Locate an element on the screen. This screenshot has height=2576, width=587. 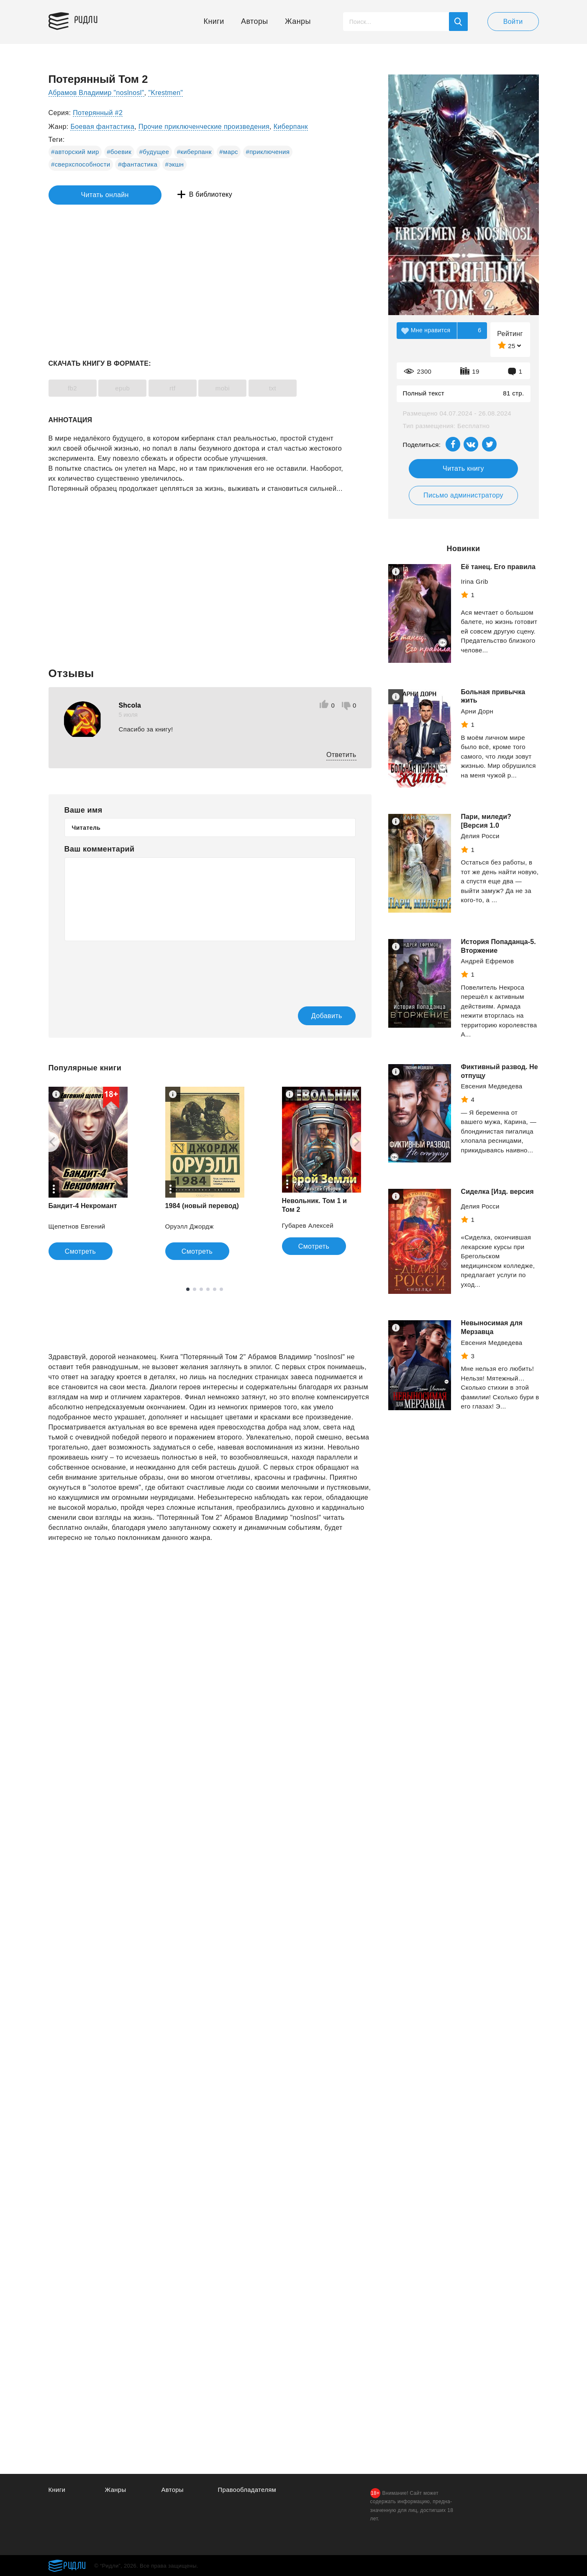
4 [tab] is located at coordinates (208, 1289).